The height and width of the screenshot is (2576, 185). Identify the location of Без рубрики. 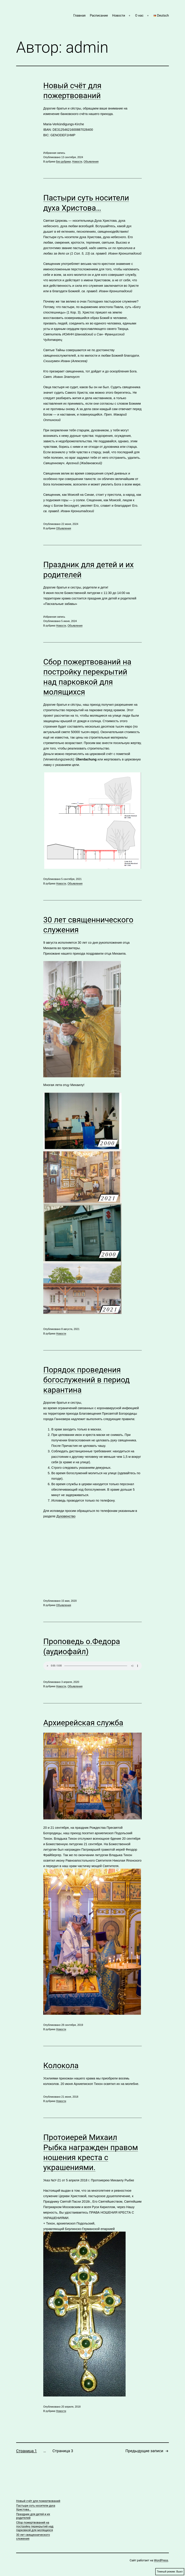
(63, 161).